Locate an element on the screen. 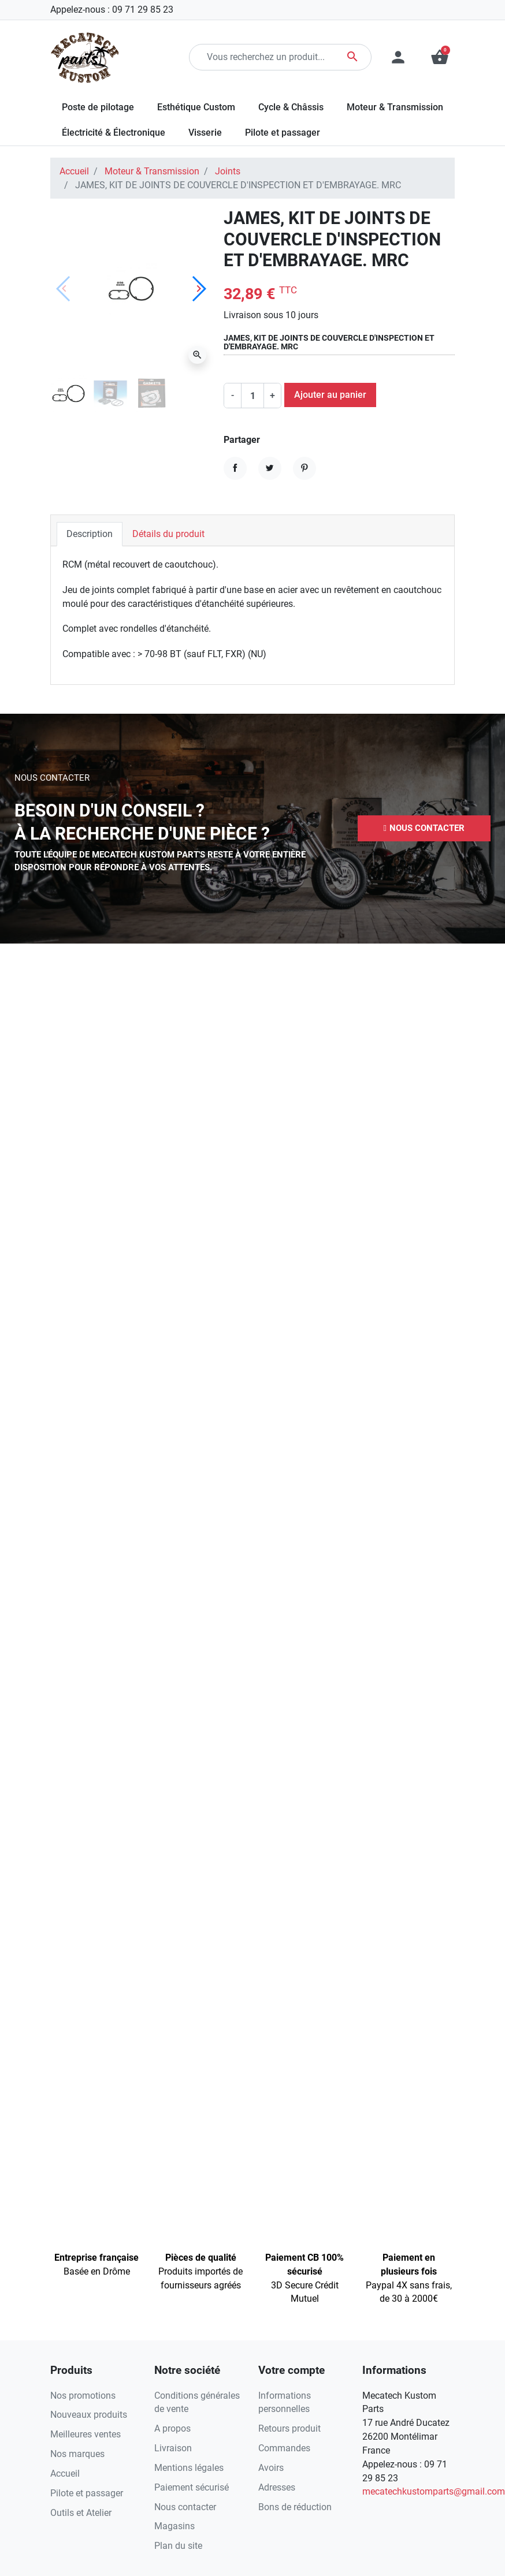 This screenshot has width=505, height=2576. Retours produit is located at coordinates (289, 2428).